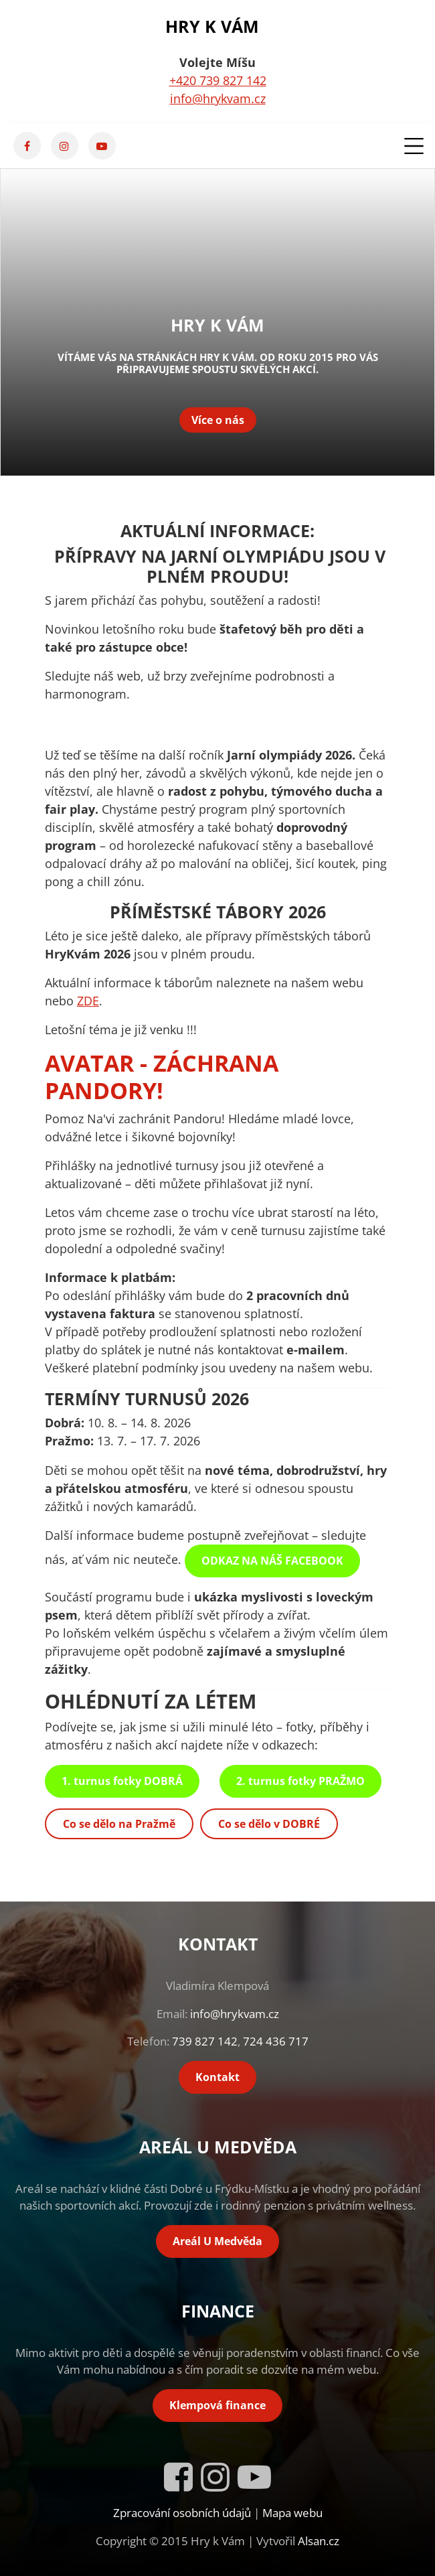  I want to click on Zpracování osobních údajů, so click(182, 2512).